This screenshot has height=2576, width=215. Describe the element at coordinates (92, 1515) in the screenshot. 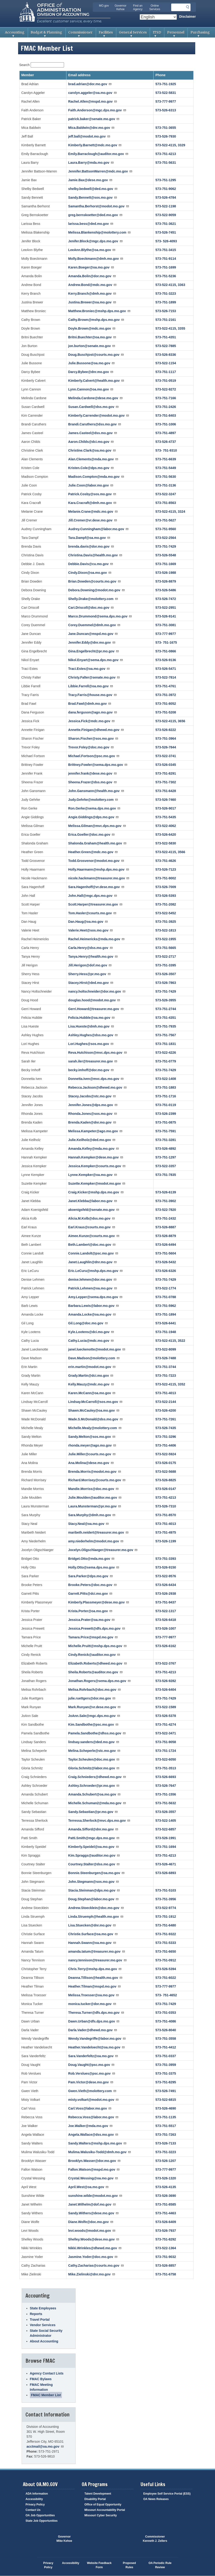

I see `Sara.Murphy@dmh.mo.gov` at that location.